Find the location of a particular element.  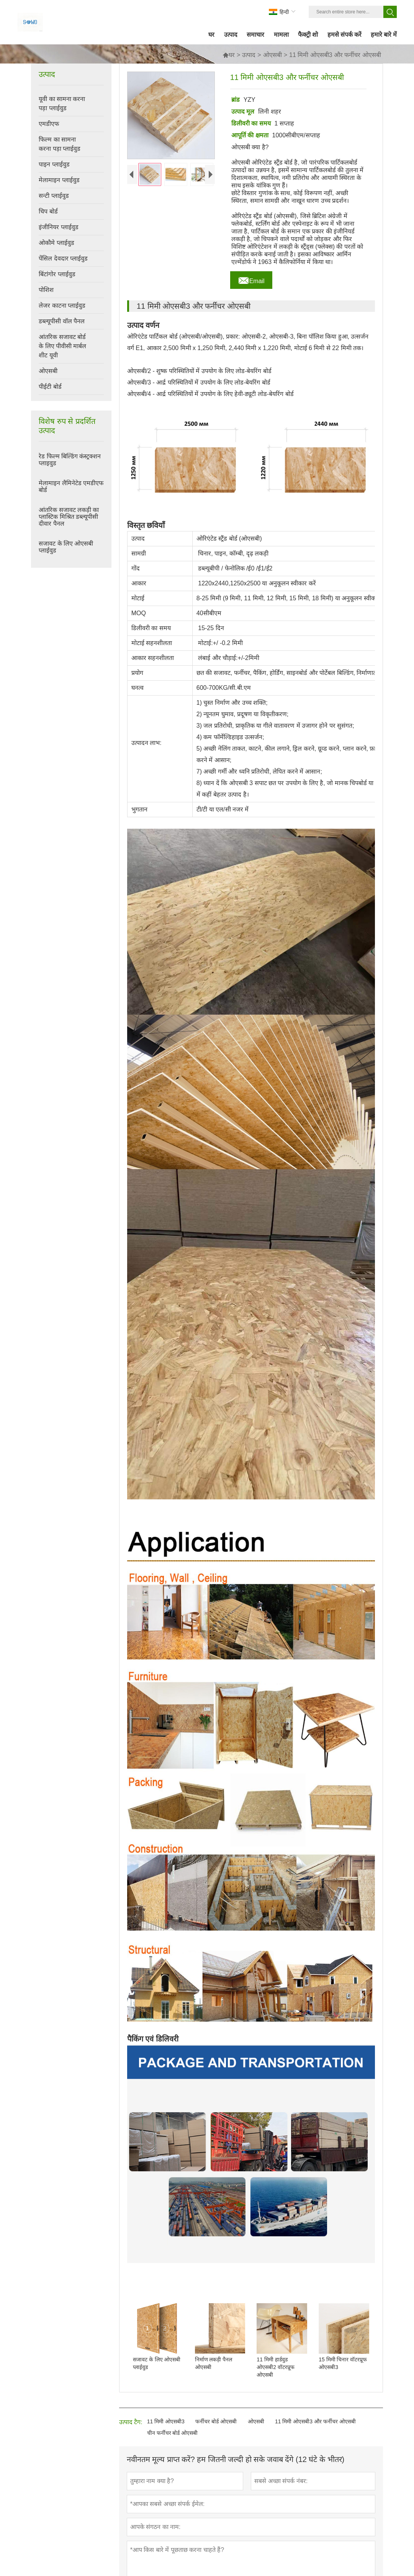

मेलामाइन प्लाईवुड is located at coordinates (59, 180).